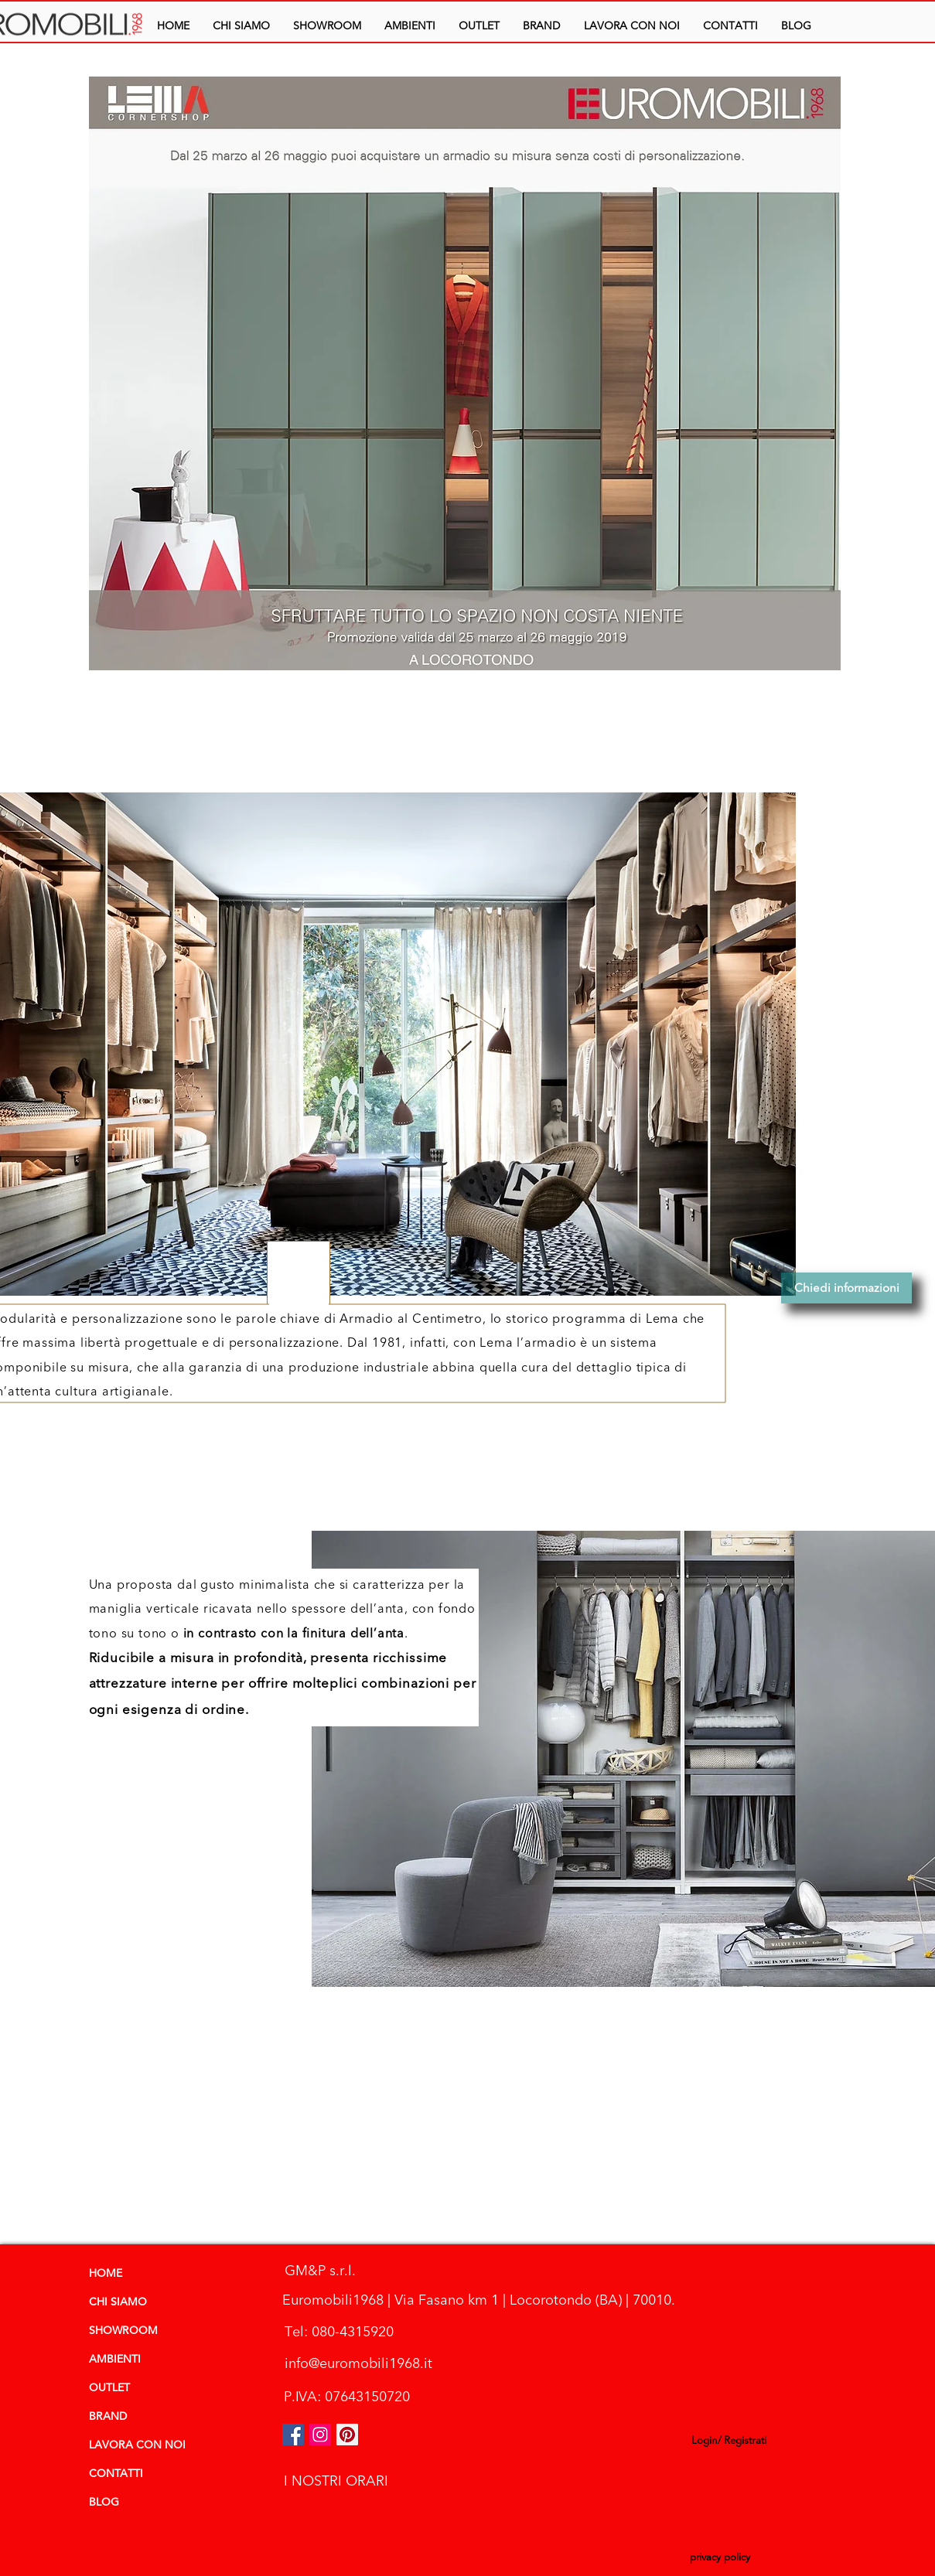 This screenshot has width=935, height=2576. What do you see at coordinates (347, 2397) in the screenshot?
I see `[P.IVA: 07643150720]` at bounding box center [347, 2397].